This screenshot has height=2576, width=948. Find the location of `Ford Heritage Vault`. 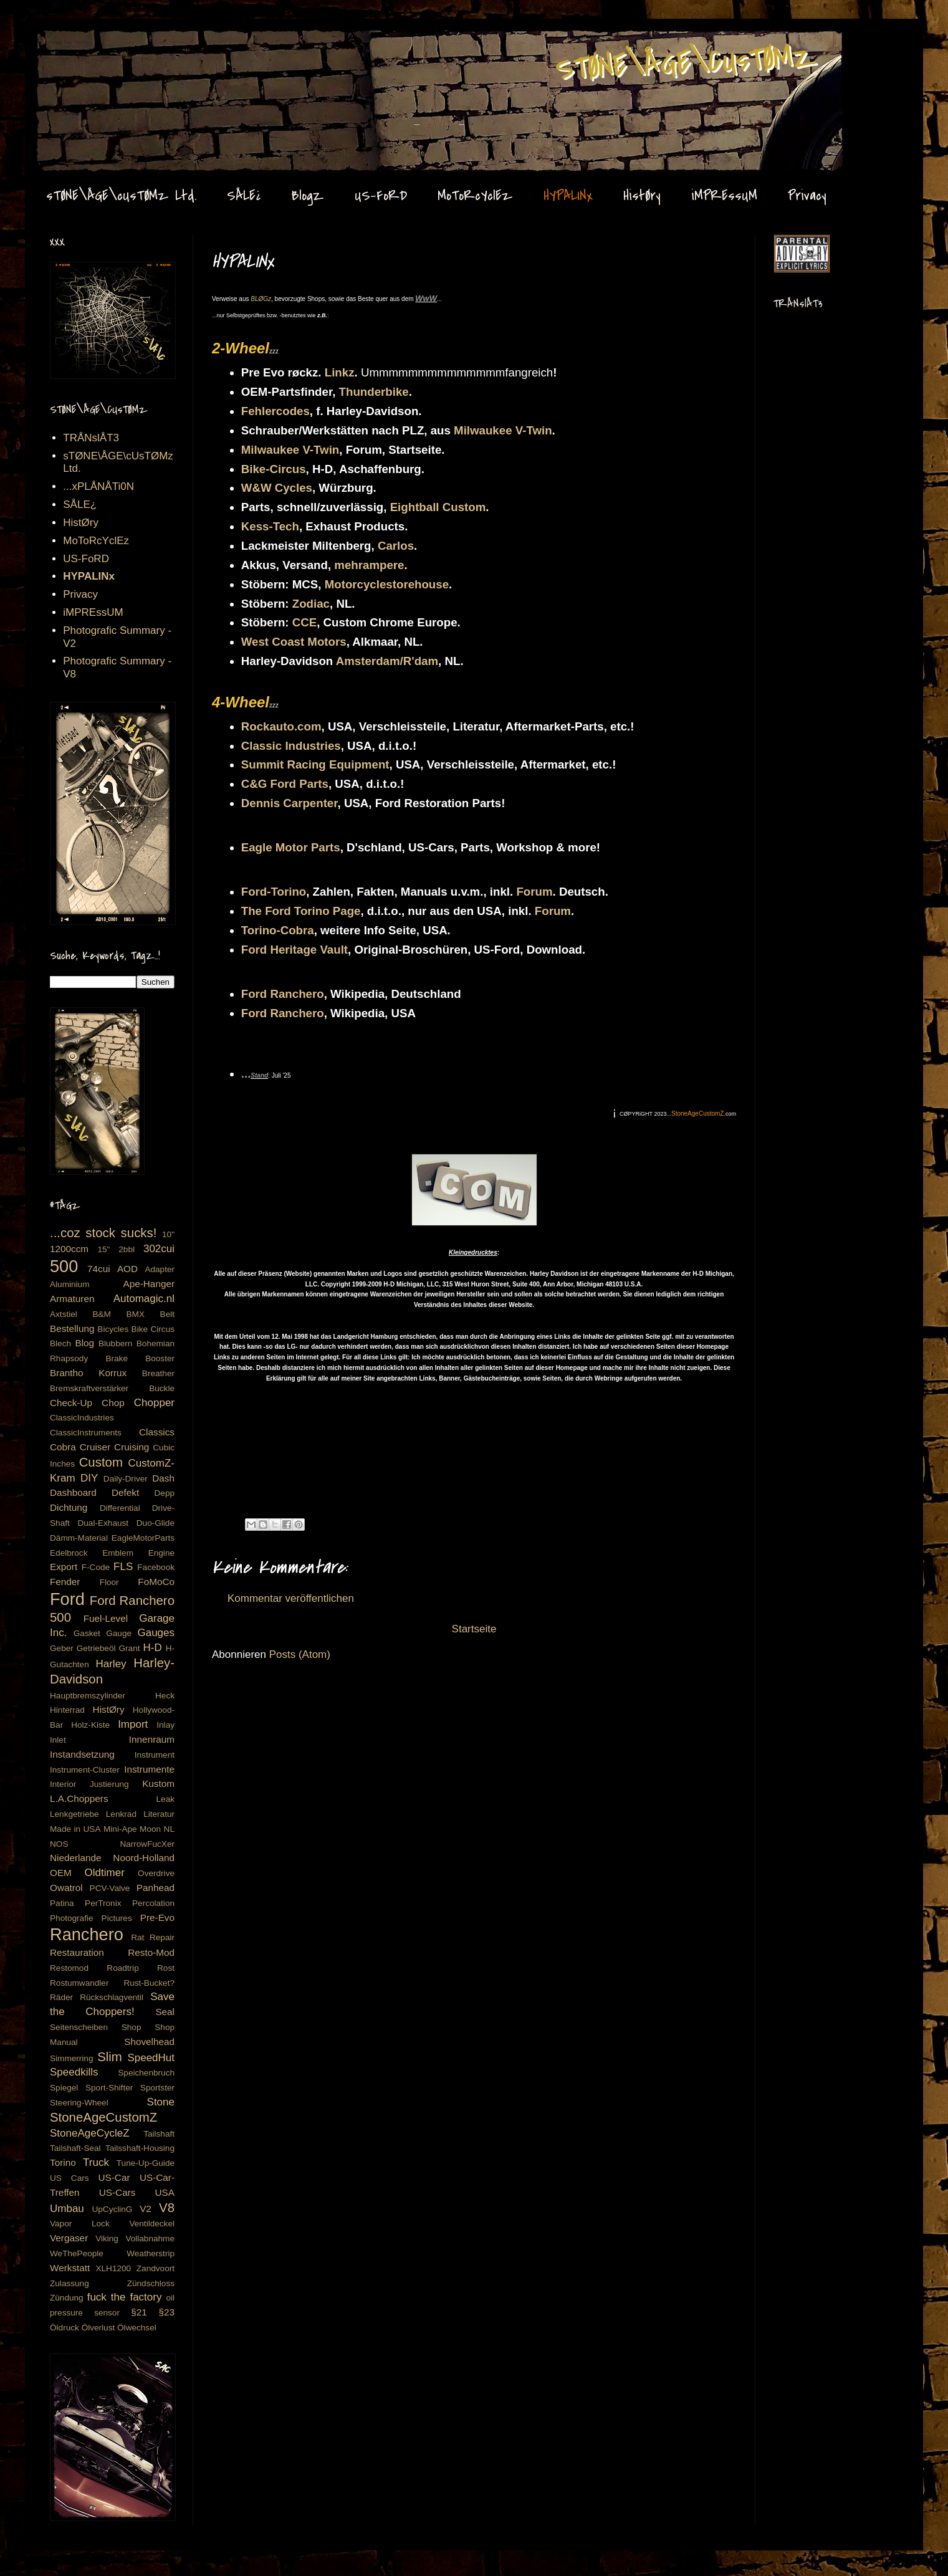

Ford Heritage Vault is located at coordinates (294, 949).